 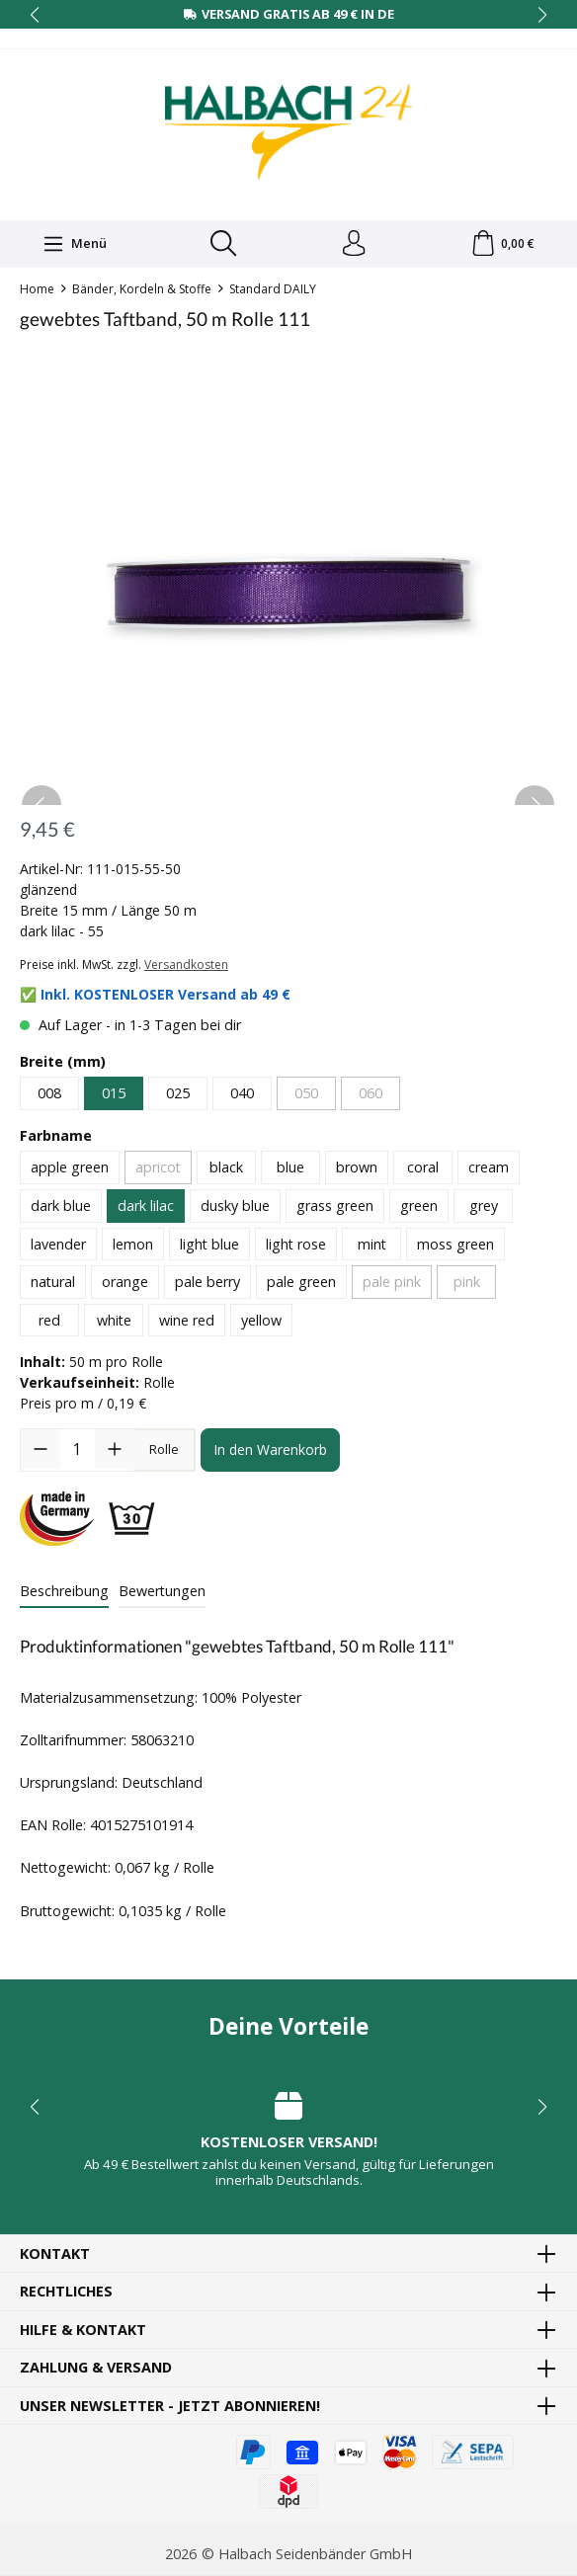 What do you see at coordinates (77, 1453) in the screenshot?
I see `[Anzahl]` at bounding box center [77, 1453].